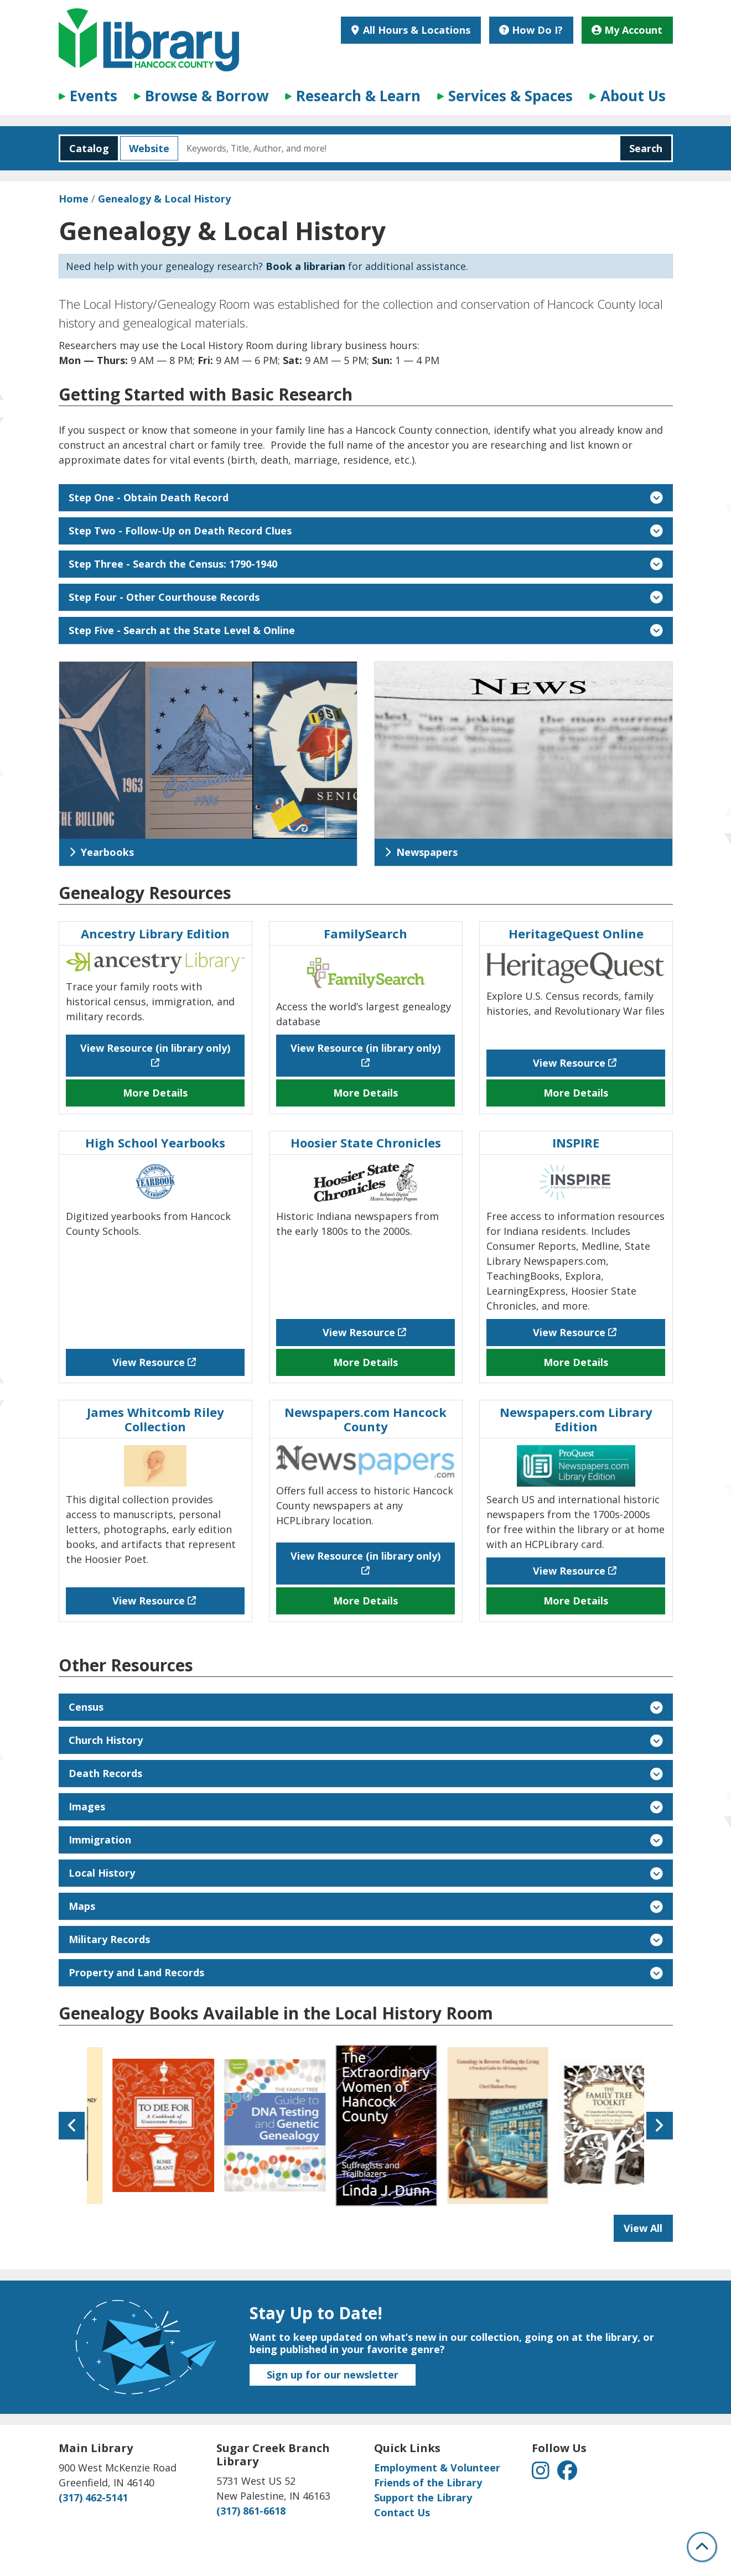 The image size is (731, 2576). I want to click on About Us [menuitem], so click(633, 96).